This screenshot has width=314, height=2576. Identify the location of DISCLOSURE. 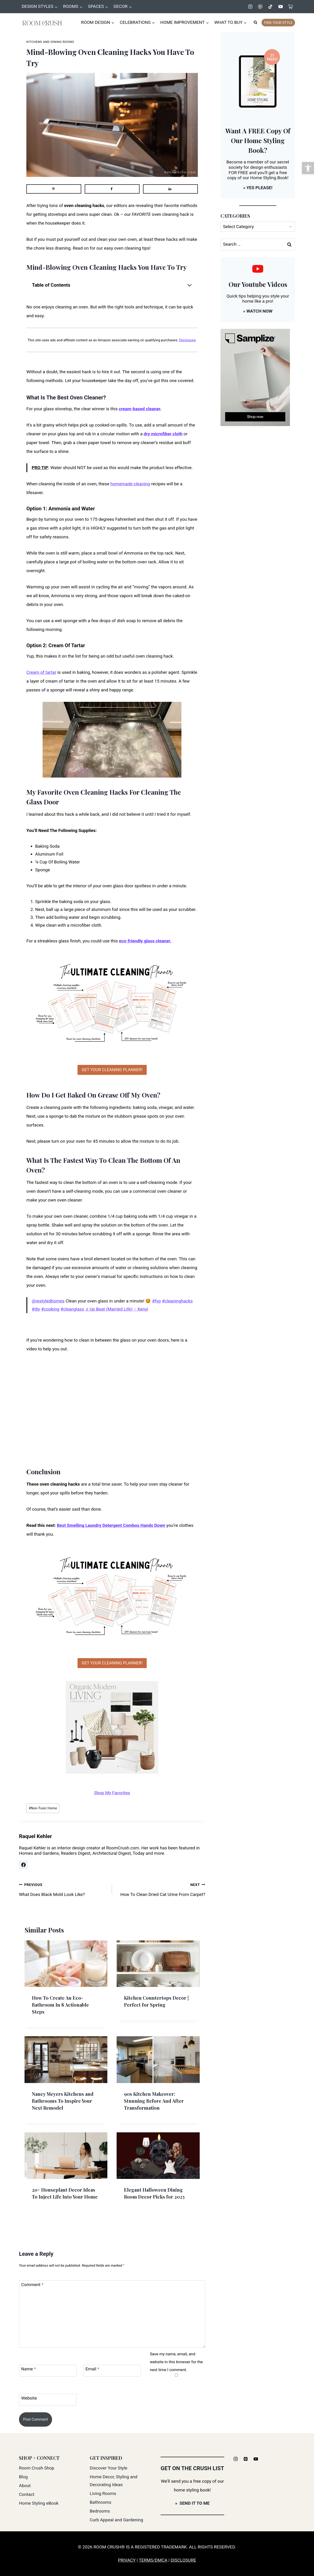
(183, 2560).